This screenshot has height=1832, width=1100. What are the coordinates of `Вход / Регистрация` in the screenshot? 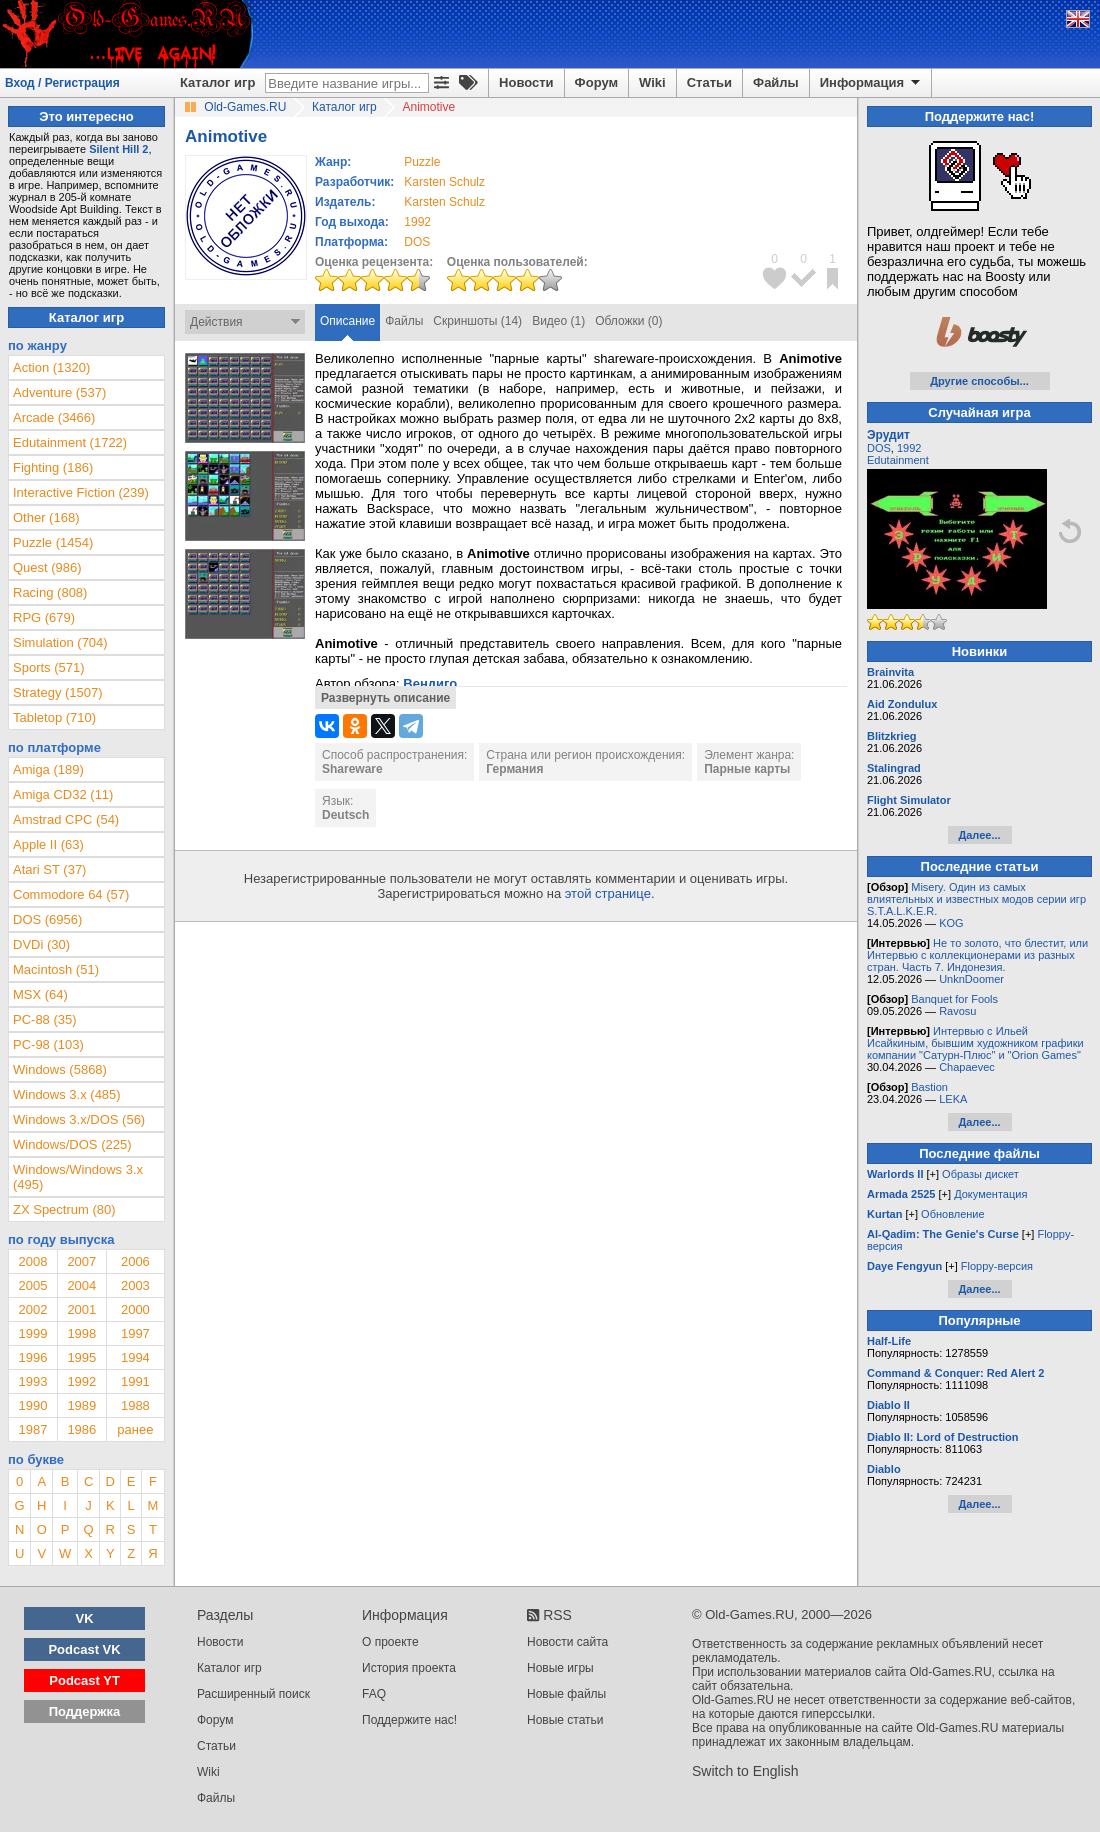 It's located at (62, 83).